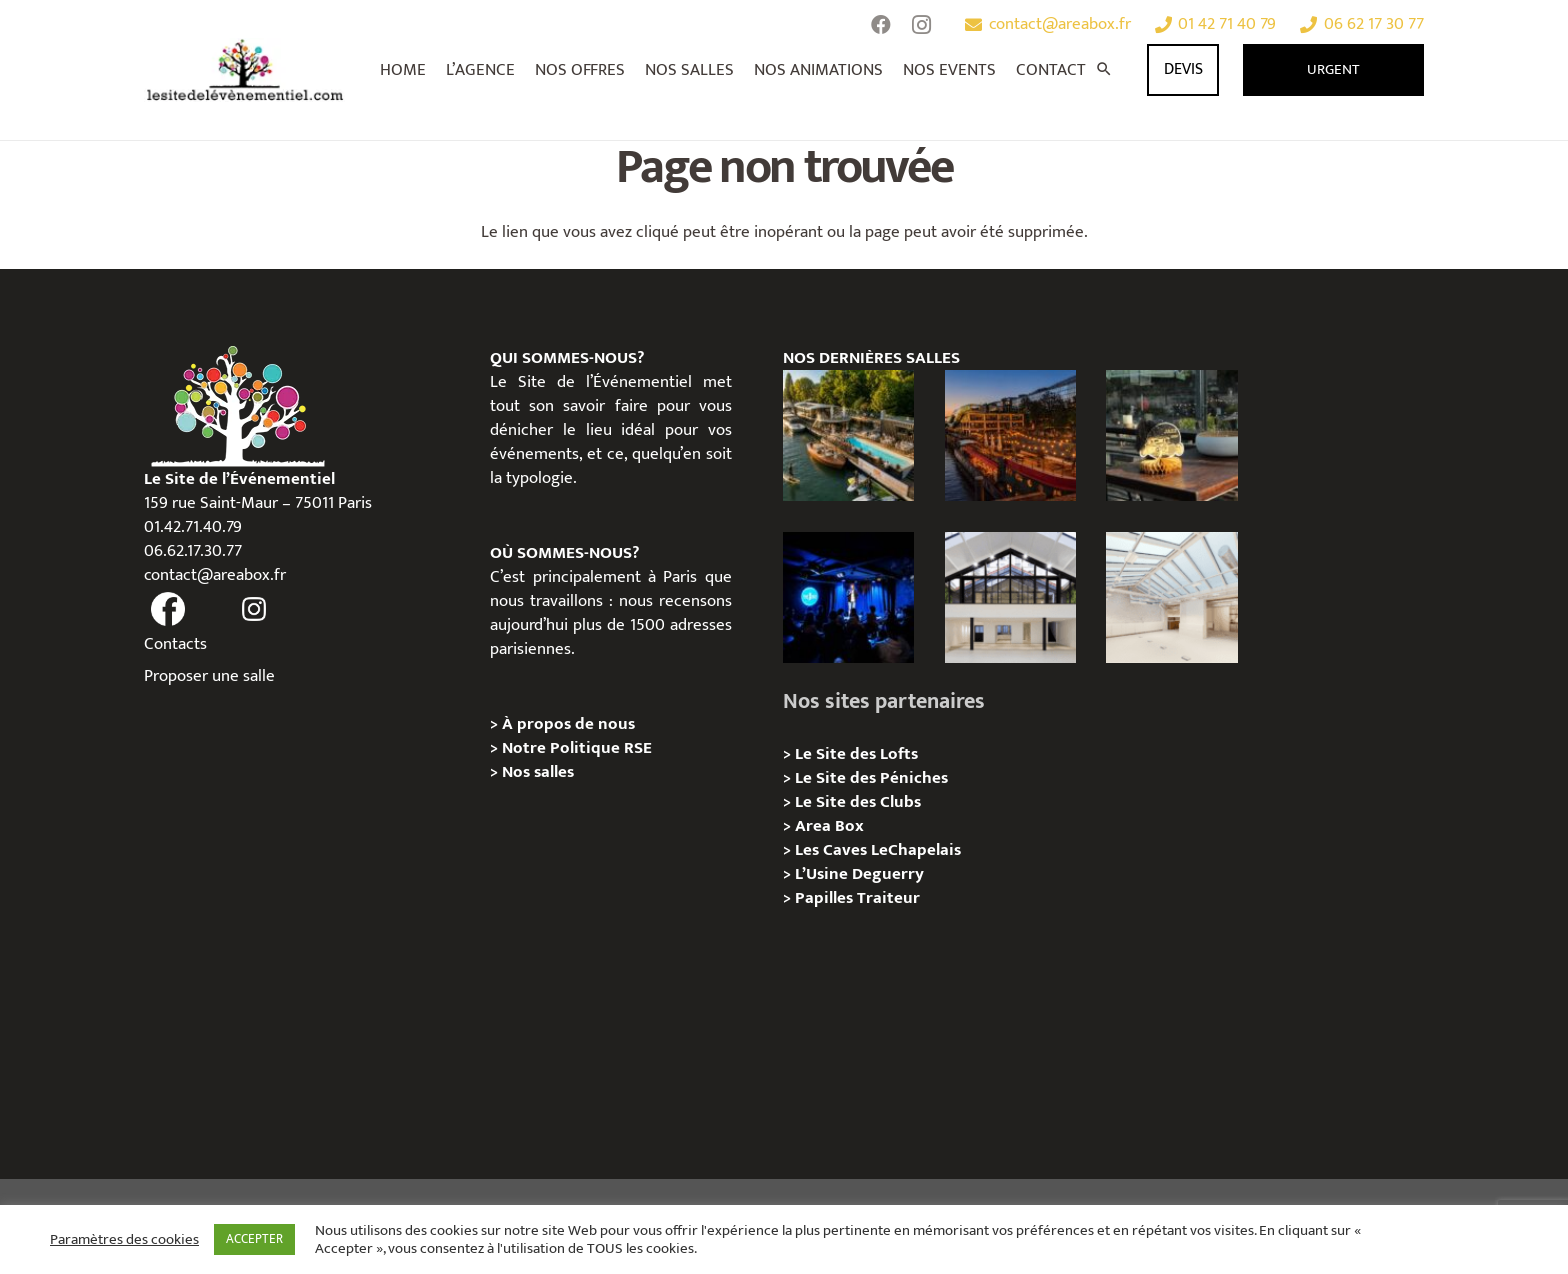 The width and height of the screenshot is (1568, 1274). What do you see at coordinates (848, 435) in the screenshot?
I see `[Foil in Paris – Privatisation / Location]` at bounding box center [848, 435].